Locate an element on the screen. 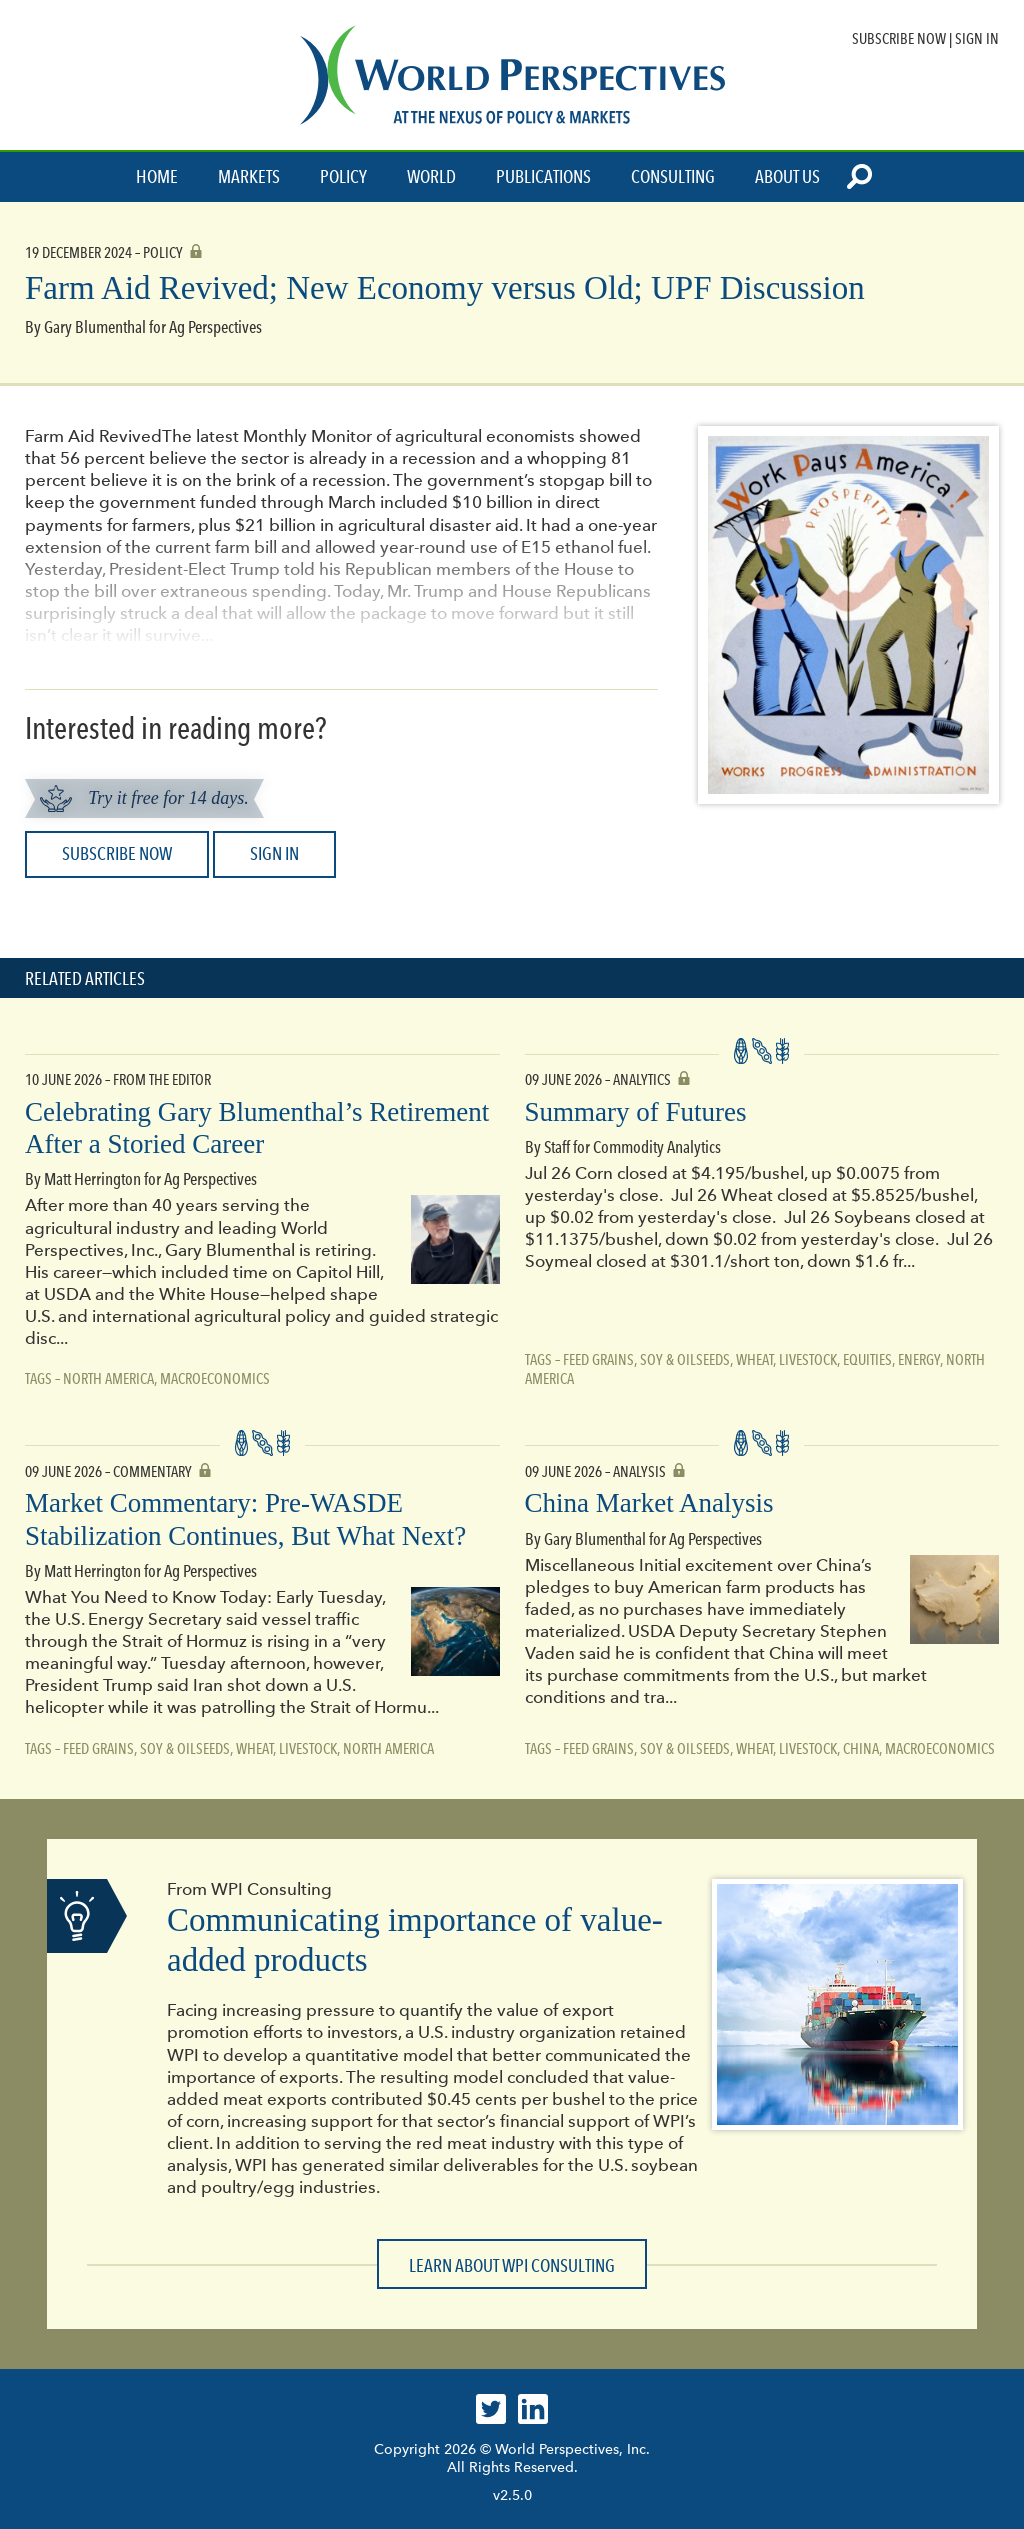 The image size is (1024, 2529). Publications is located at coordinates (543, 177).